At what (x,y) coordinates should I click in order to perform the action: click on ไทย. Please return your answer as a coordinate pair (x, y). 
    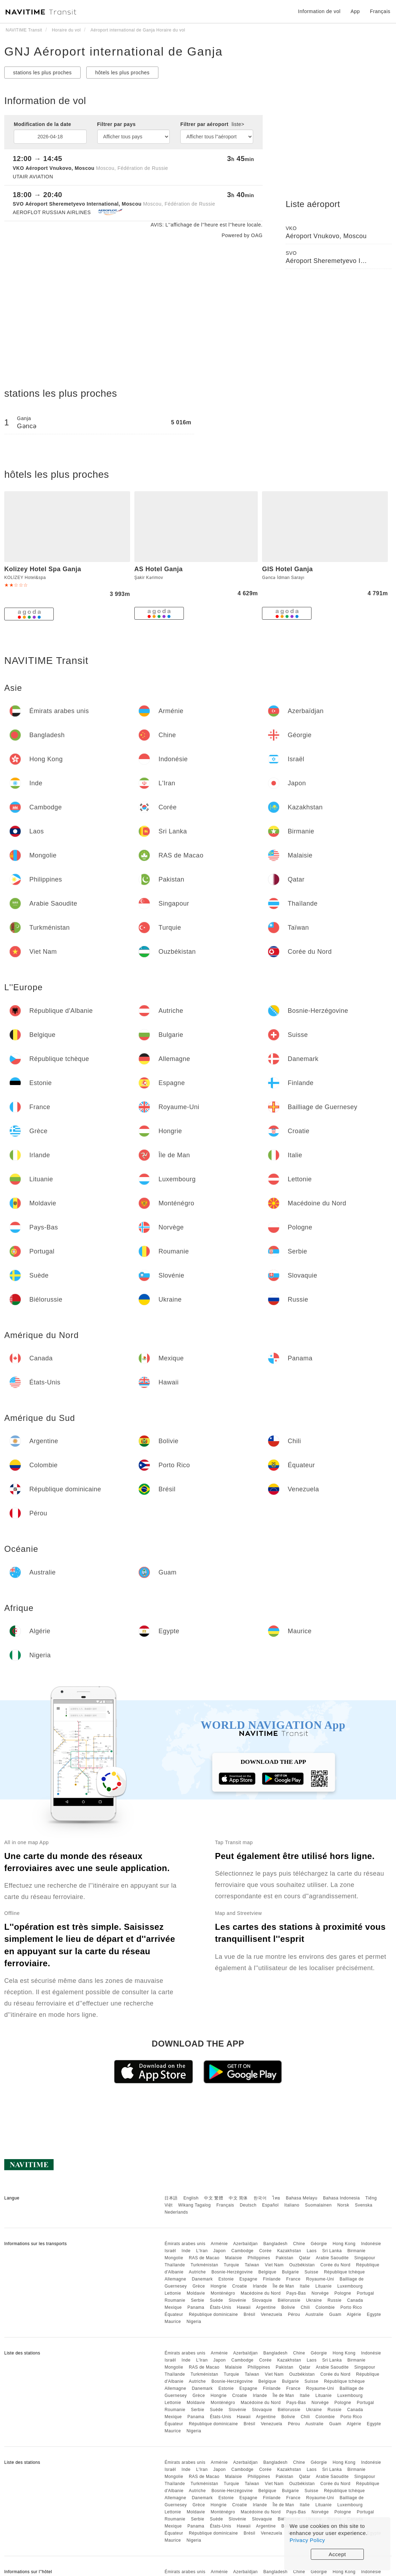
    Looking at the image, I should click on (276, 2198).